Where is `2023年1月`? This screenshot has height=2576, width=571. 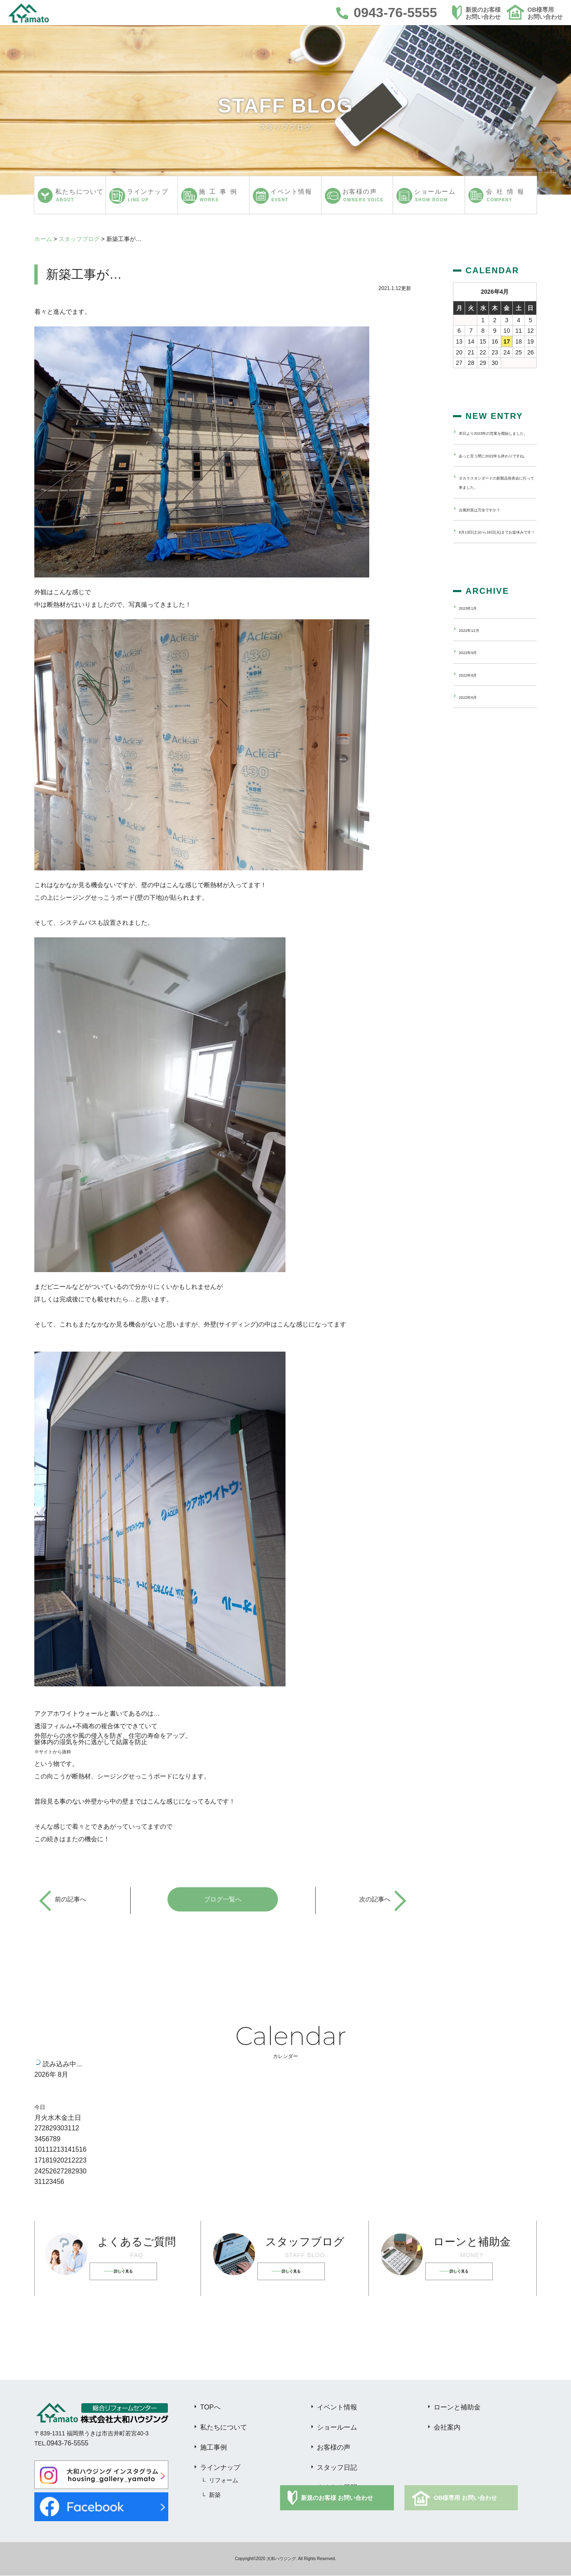 2023年1月 is located at coordinates (473, 635).